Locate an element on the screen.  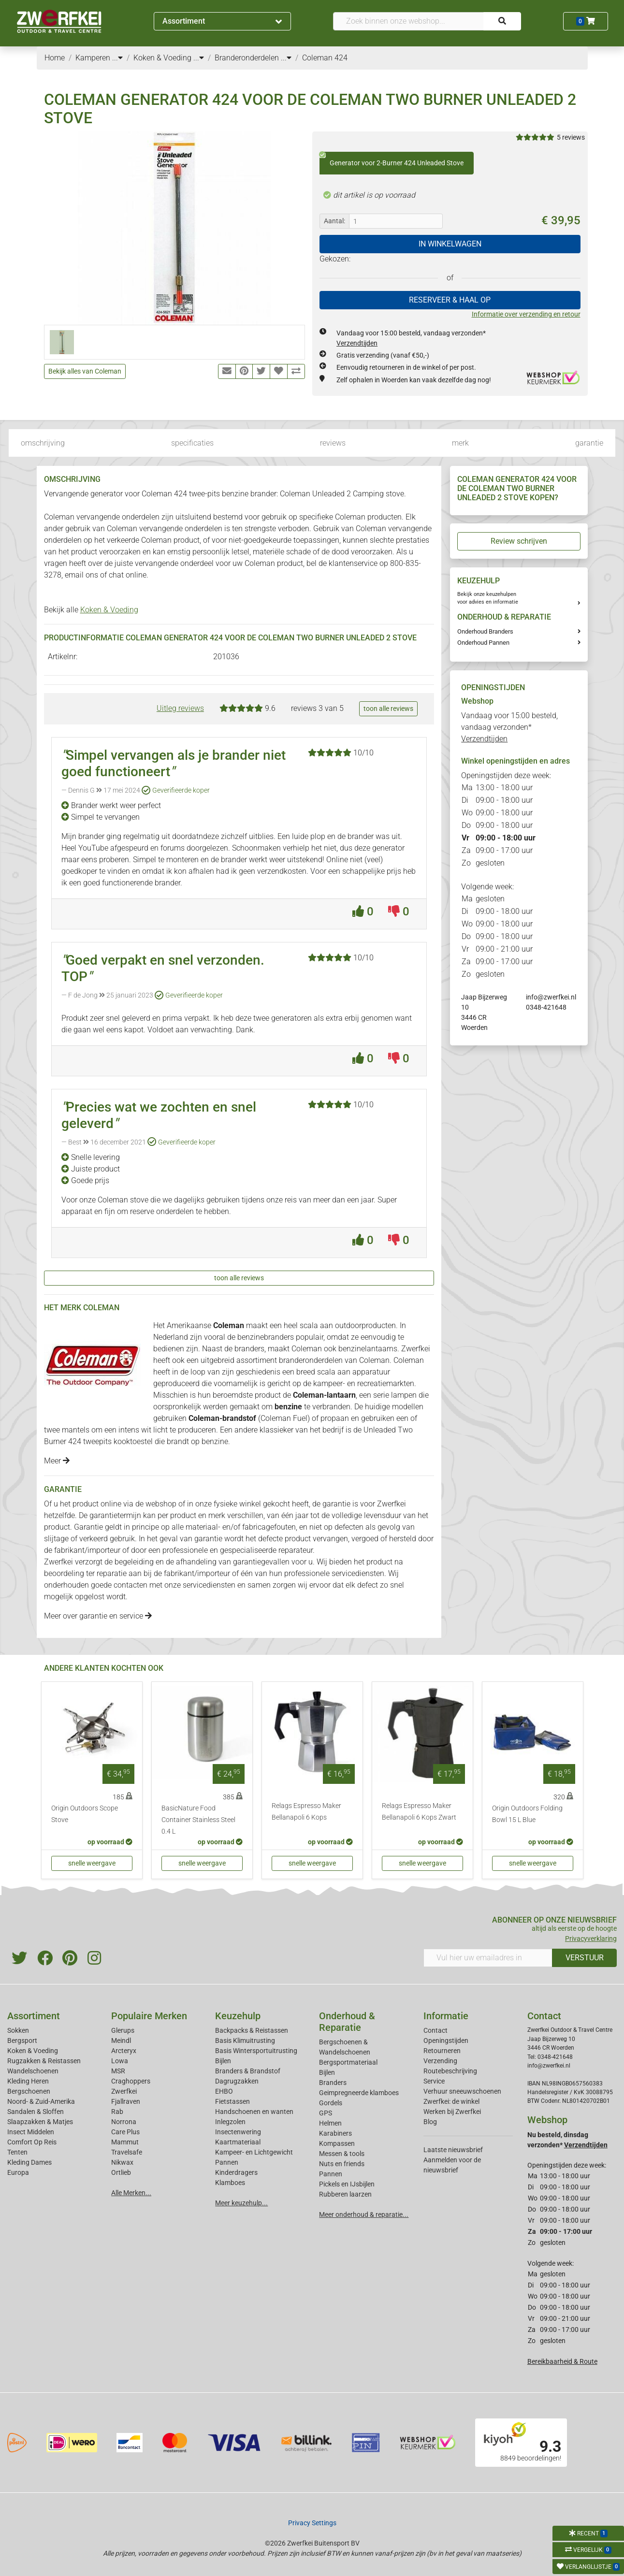
Retourneren is located at coordinates (442, 2051).